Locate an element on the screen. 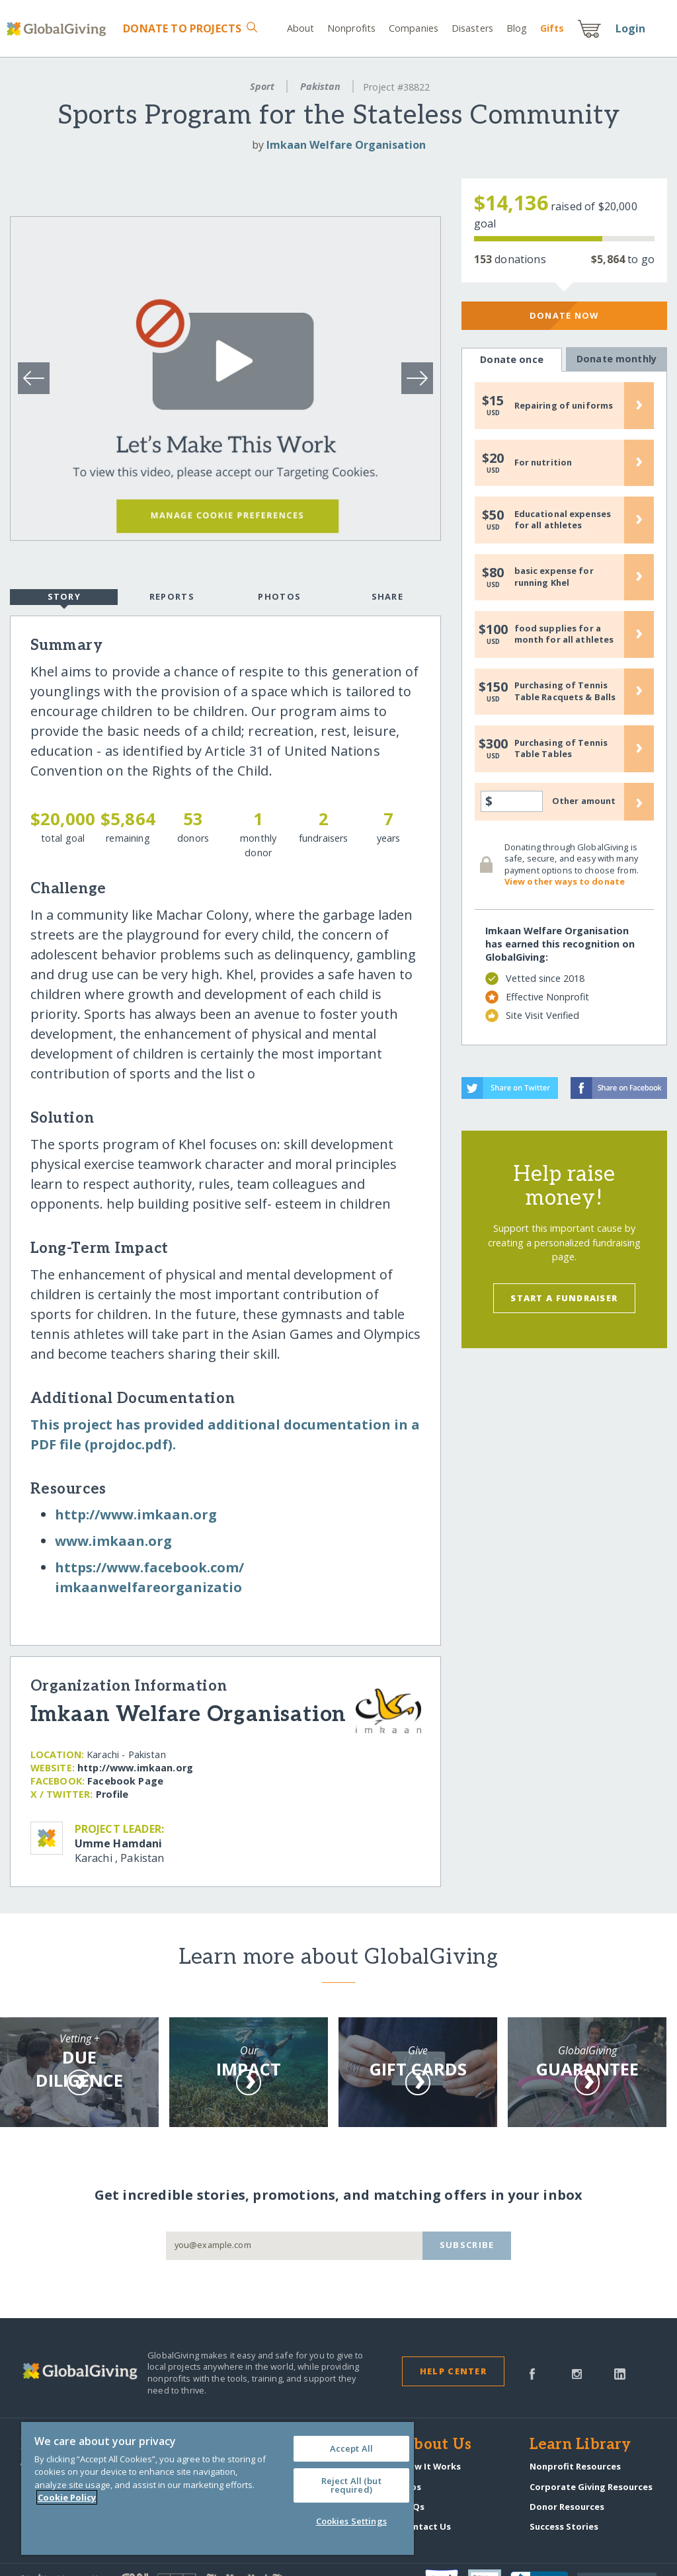 The height and width of the screenshot is (2576, 677). Reject All (but required) is located at coordinates (351, 2485).